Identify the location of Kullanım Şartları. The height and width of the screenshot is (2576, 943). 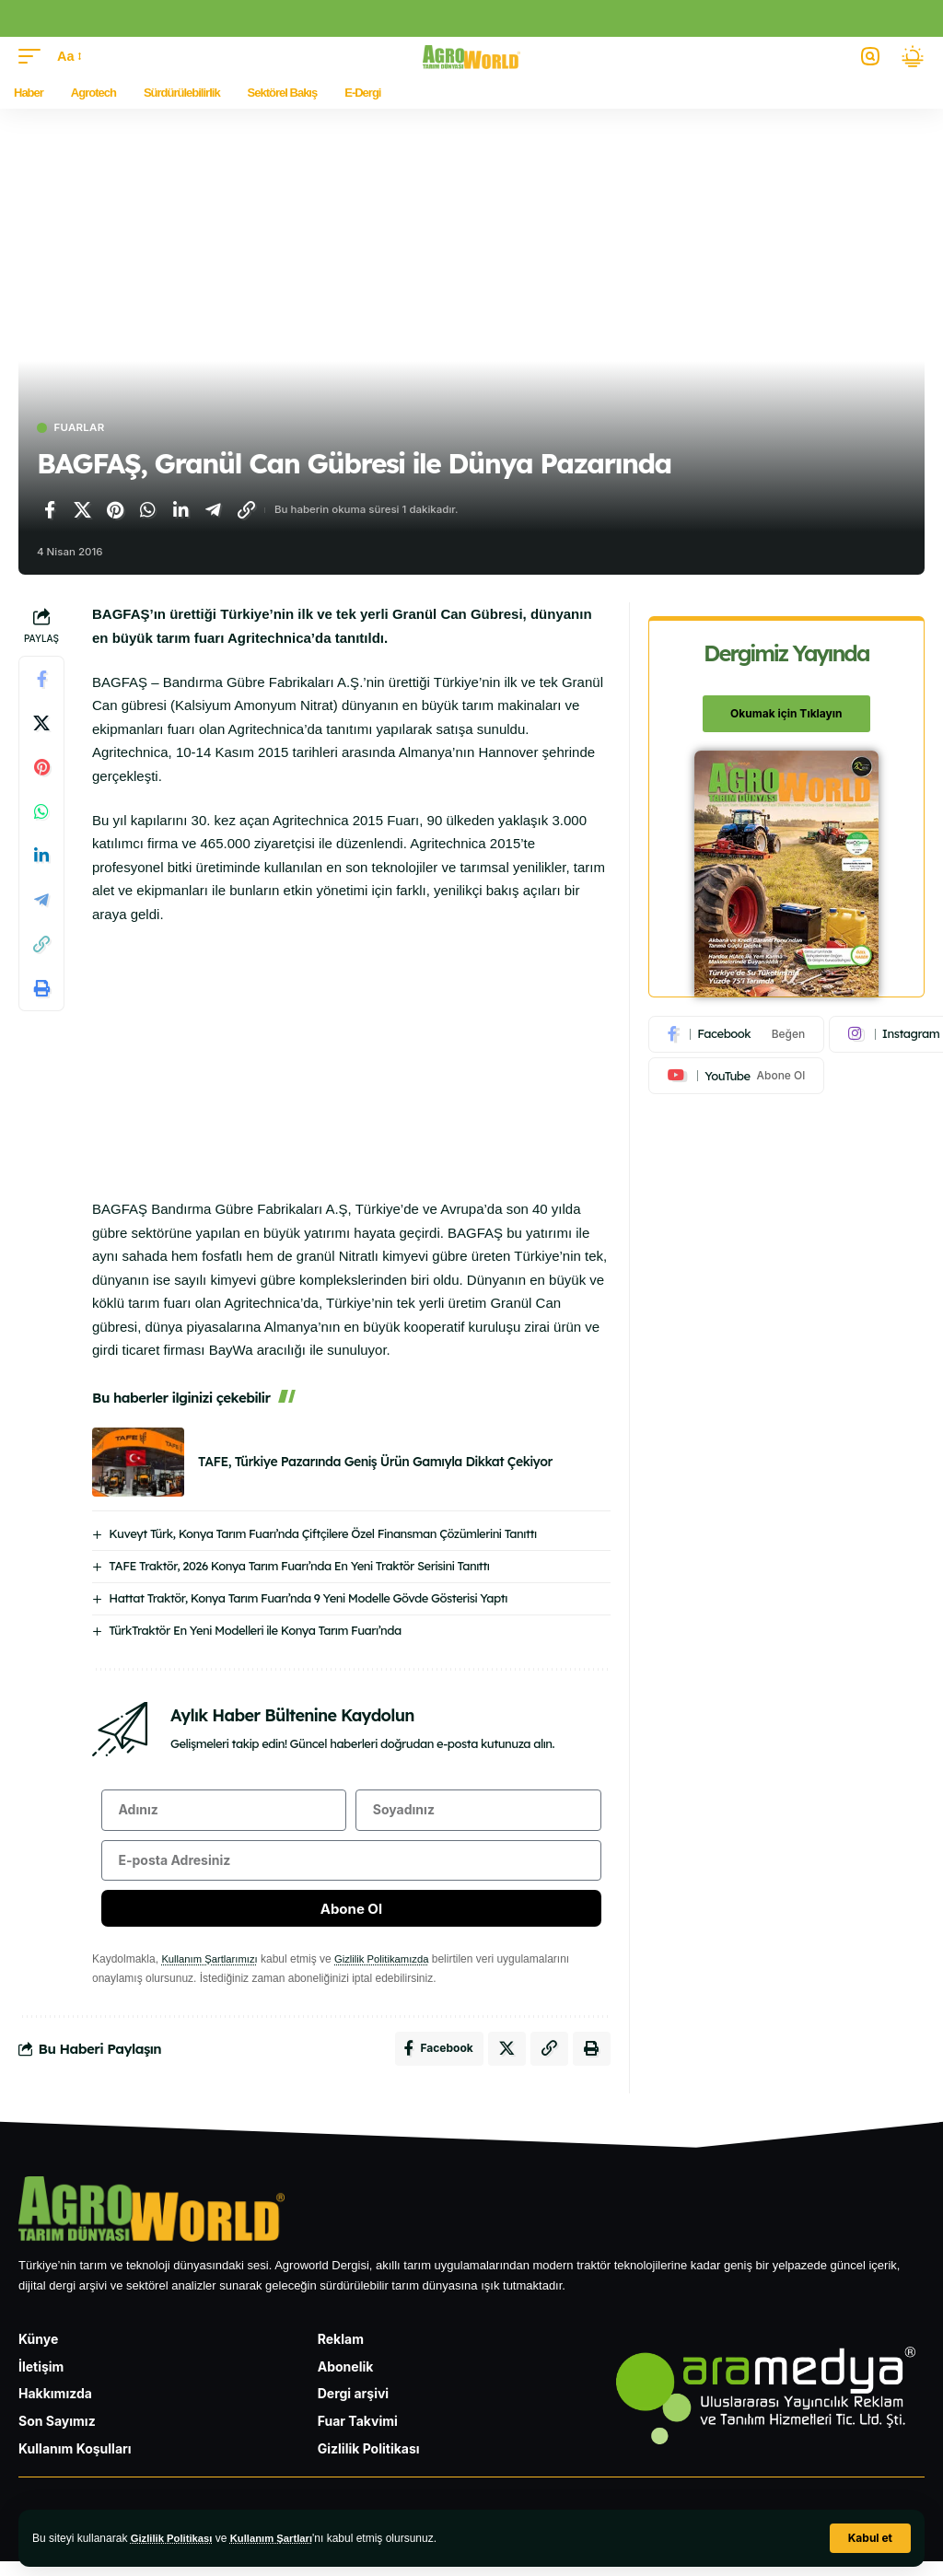
(279, 2538).